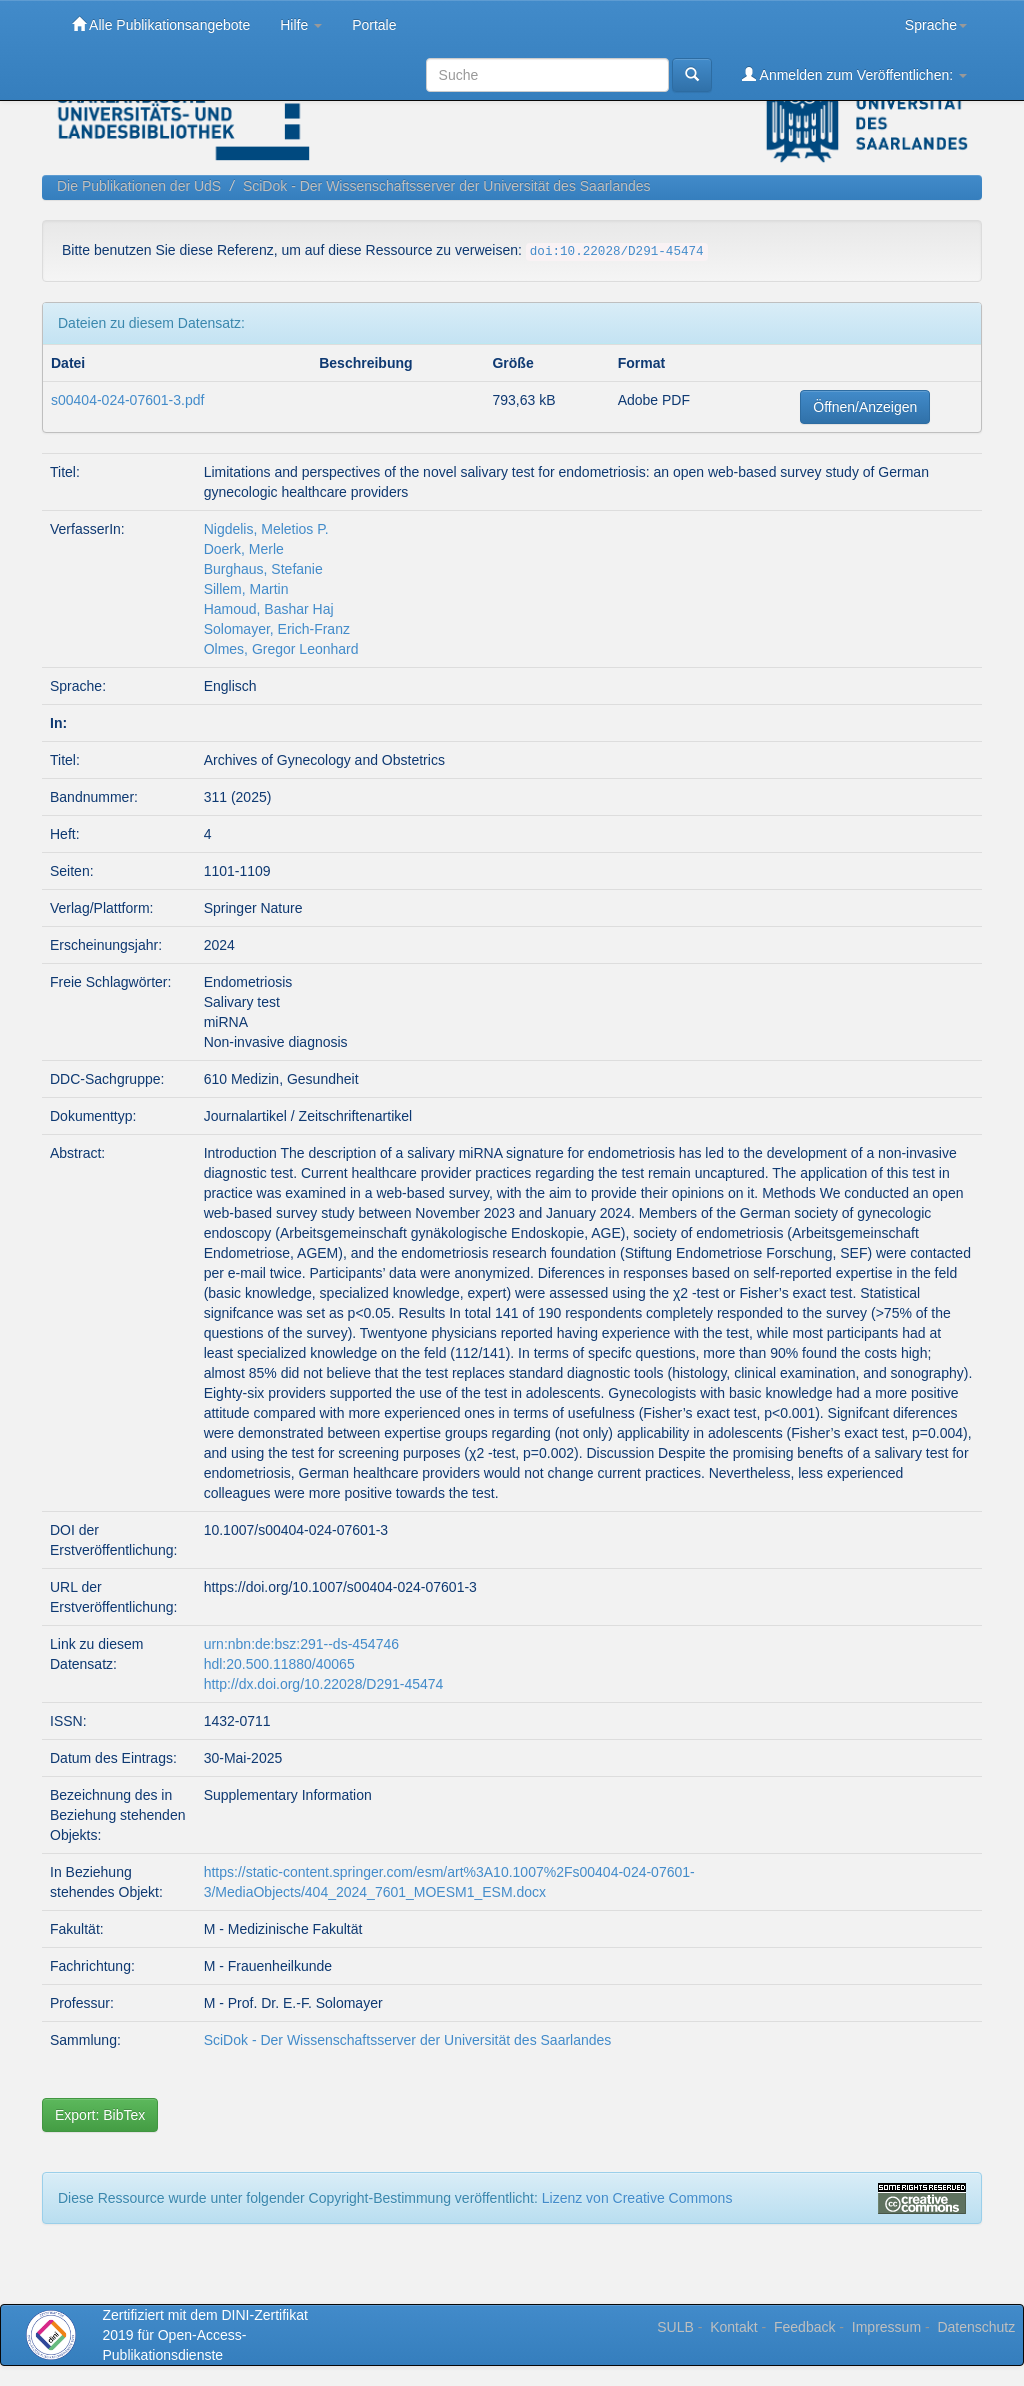  Describe the element at coordinates (854, 74) in the screenshot. I see `Anmelden zum Veröffentlichen:` at that location.